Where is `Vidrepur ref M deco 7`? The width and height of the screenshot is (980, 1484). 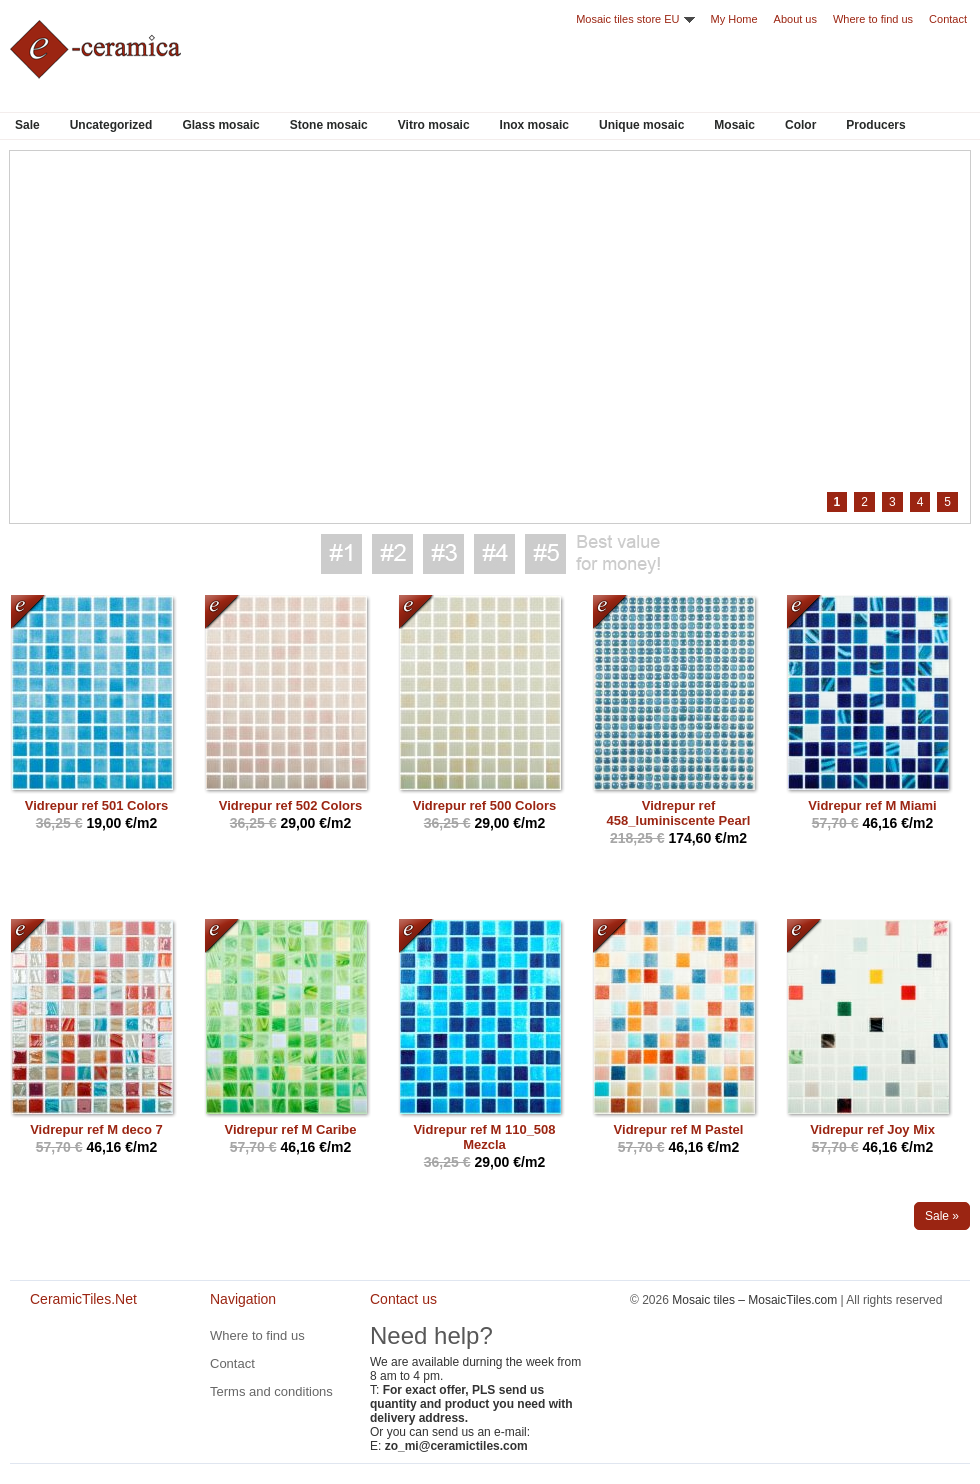
Vidrepur ref M deco 7 is located at coordinates (96, 1129).